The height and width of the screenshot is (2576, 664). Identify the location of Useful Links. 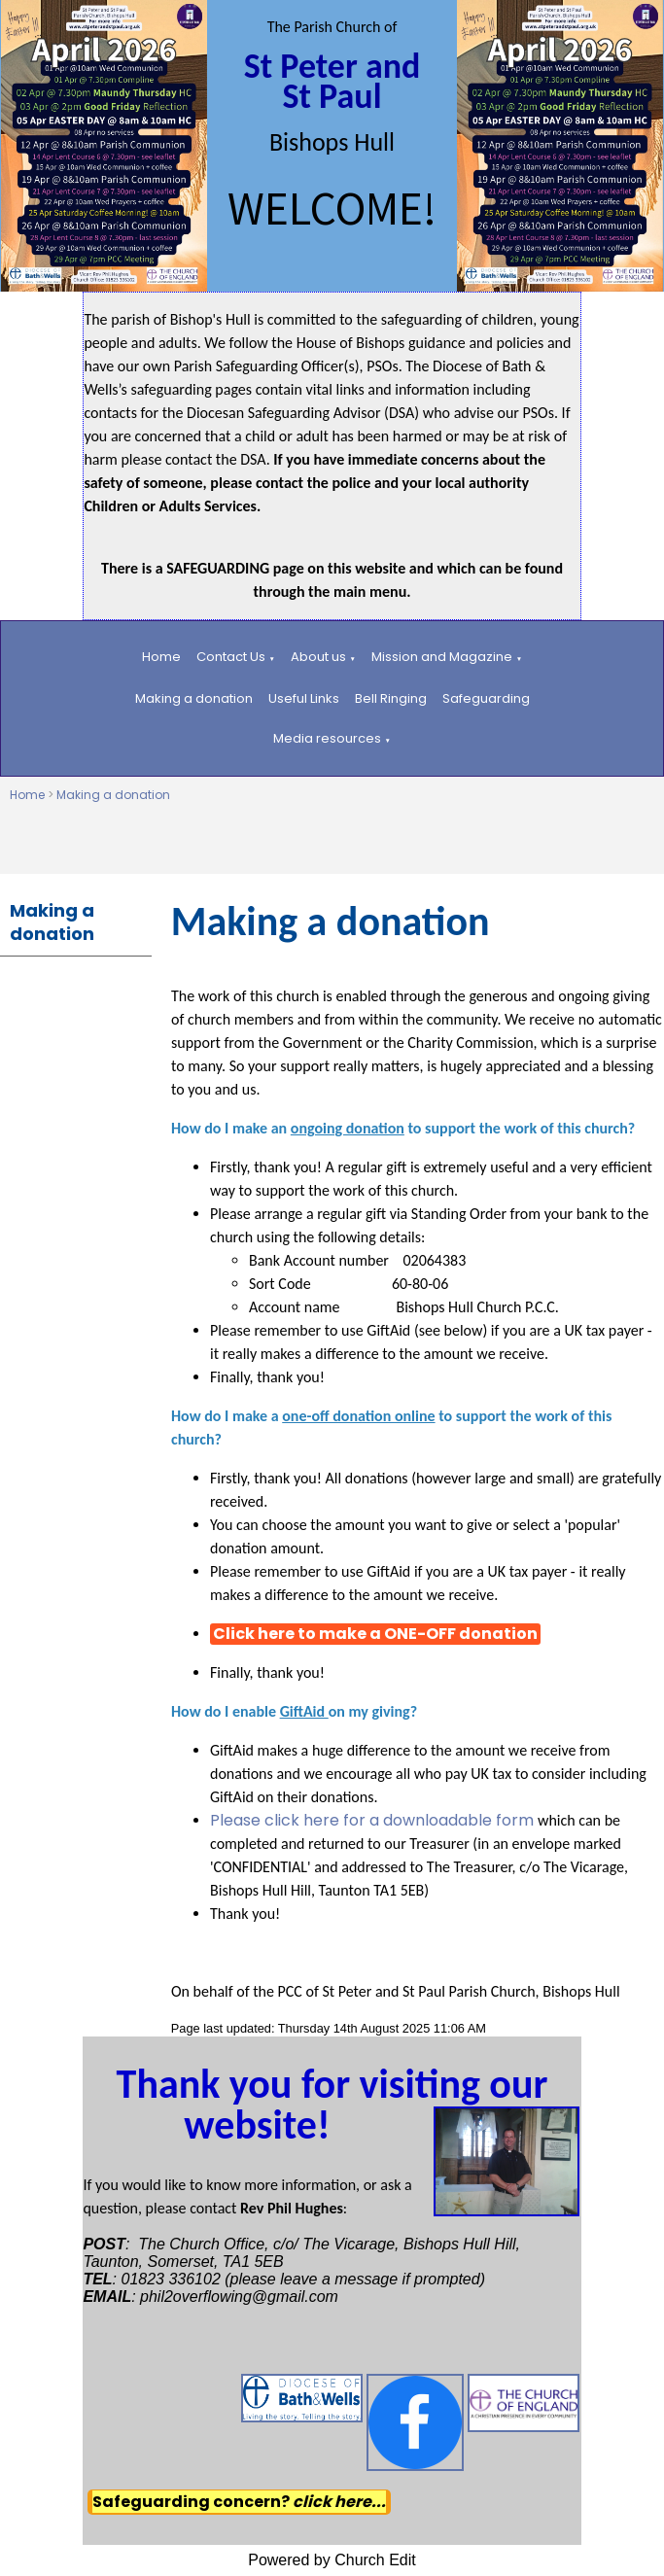
(303, 698).